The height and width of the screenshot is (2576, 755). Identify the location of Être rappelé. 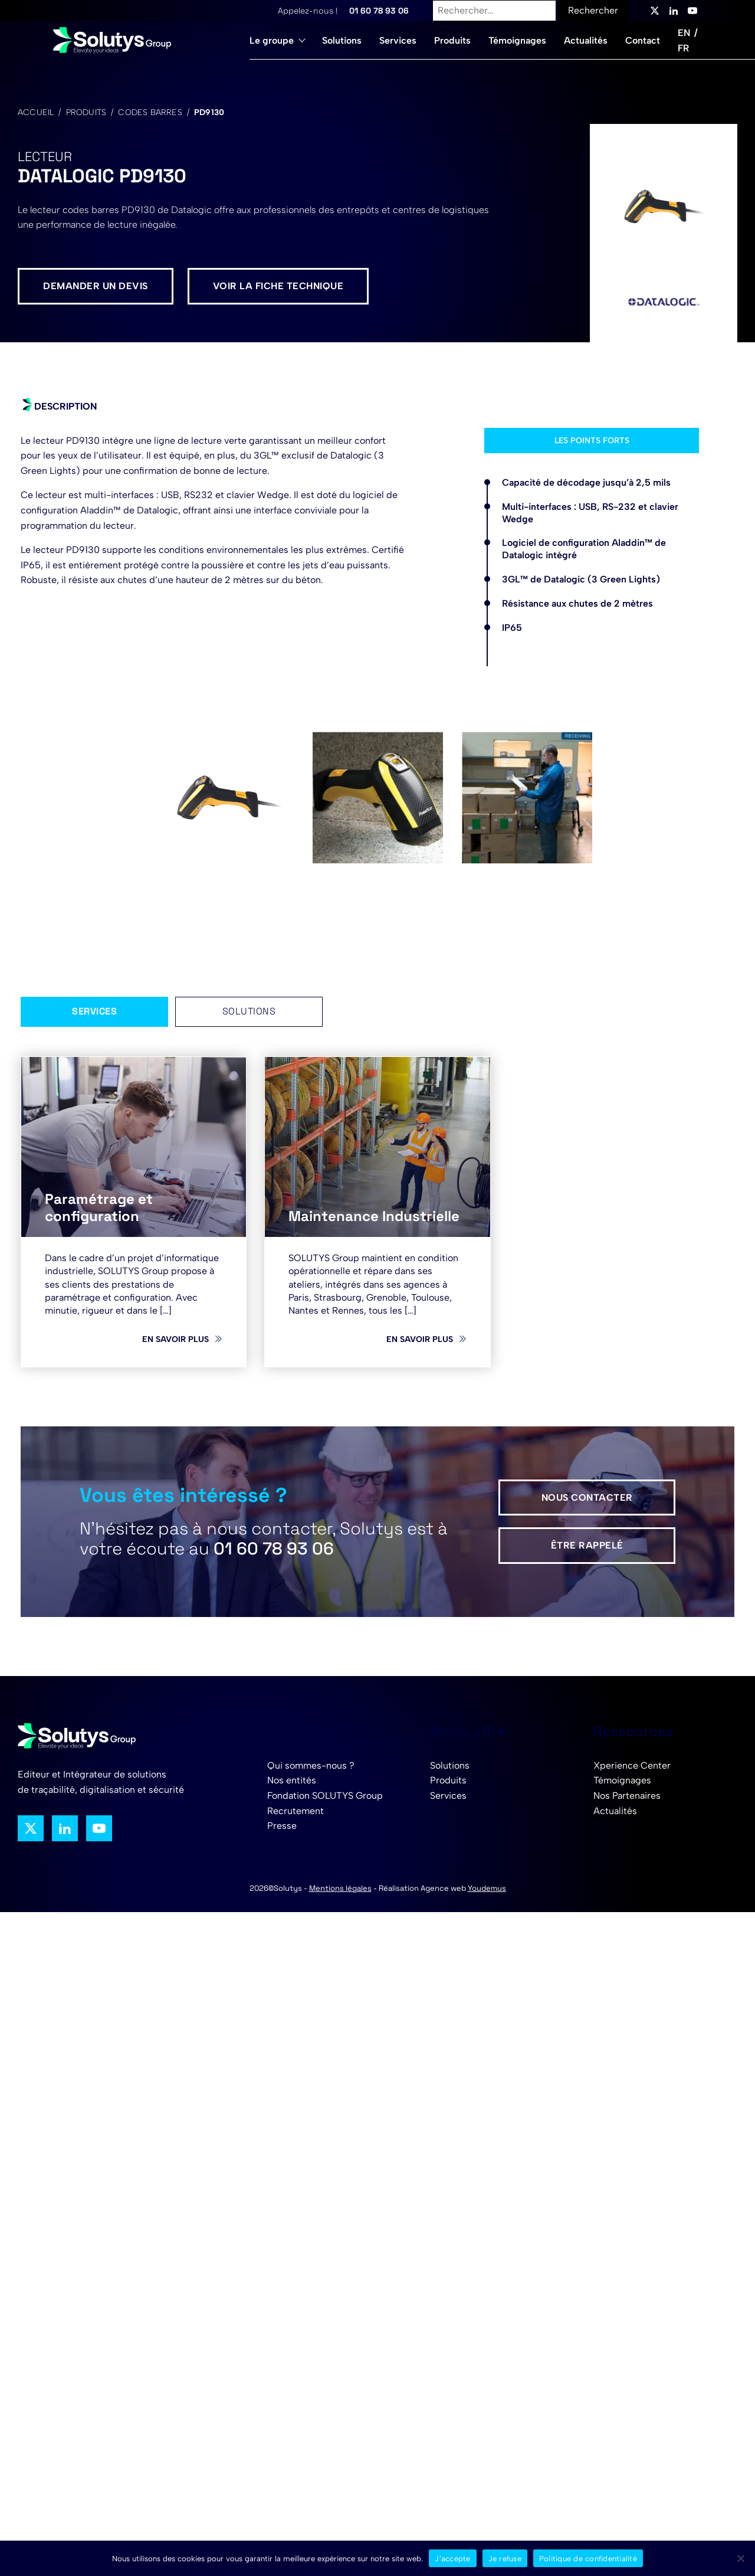
(587, 1545).